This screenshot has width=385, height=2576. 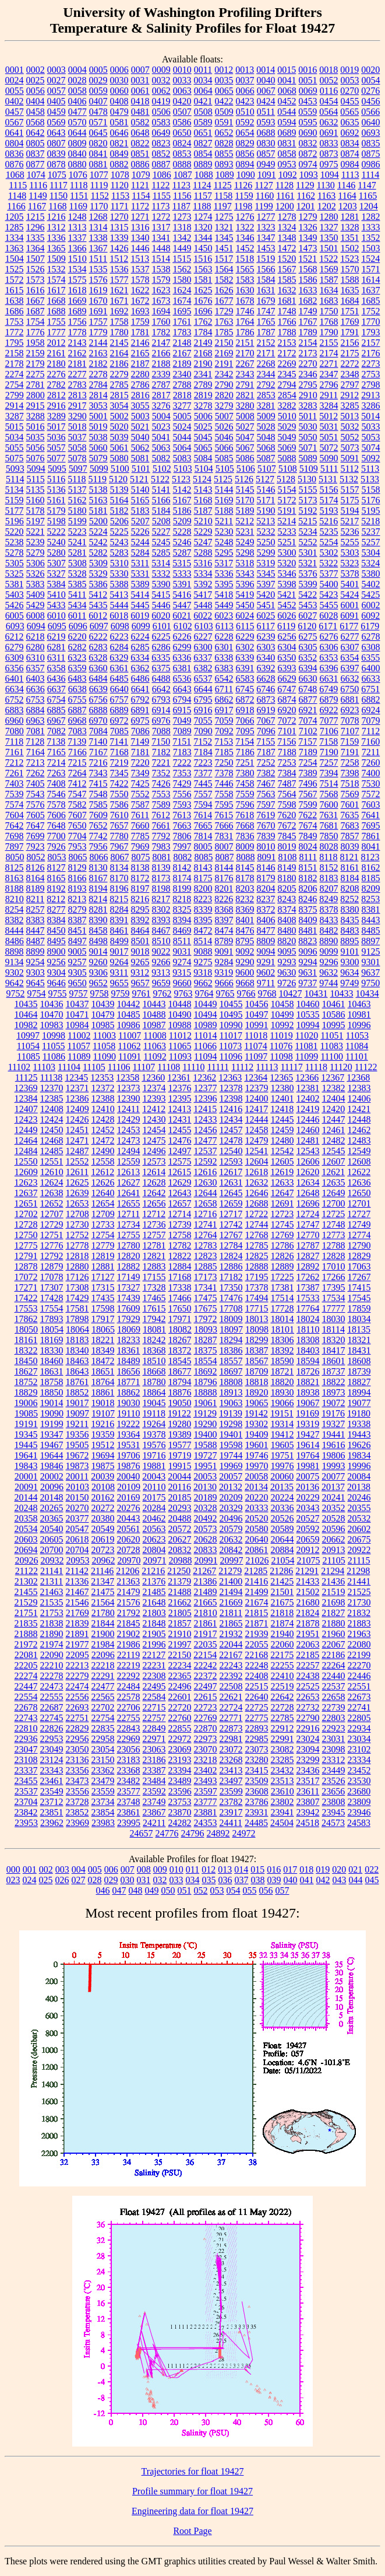 What do you see at coordinates (182, 909) in the screenshot?
I see `8325` at bounding box center [182, 909].